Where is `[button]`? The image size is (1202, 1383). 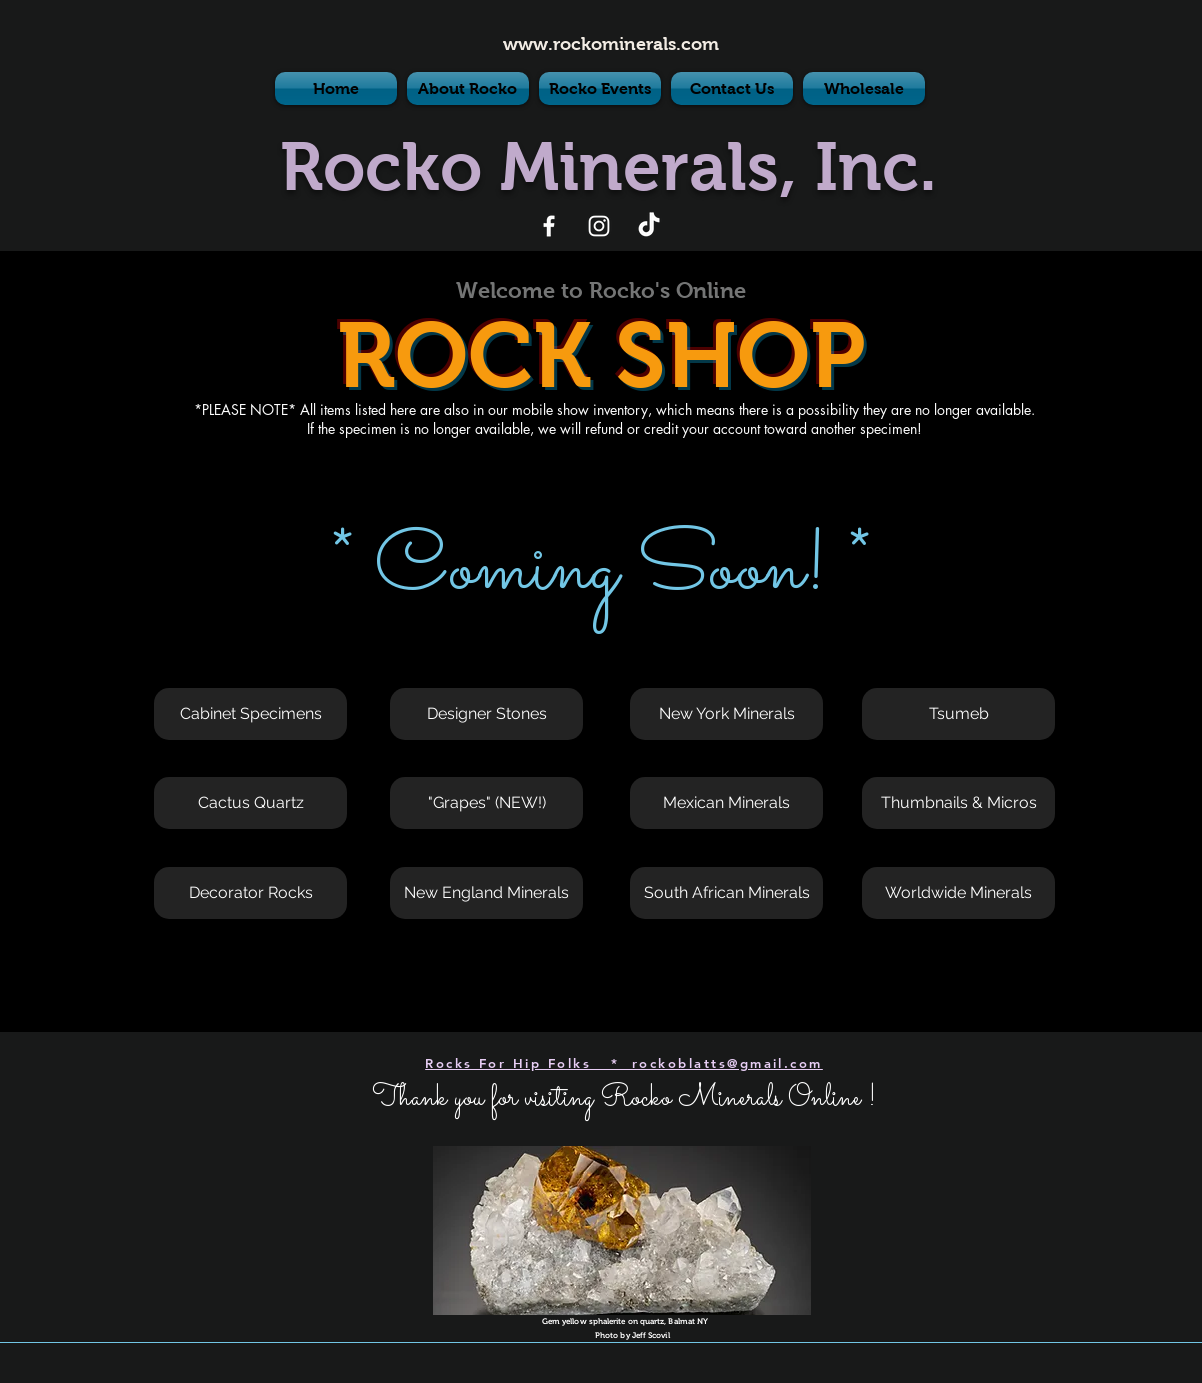
[button] is located at coordinates (250, 714).